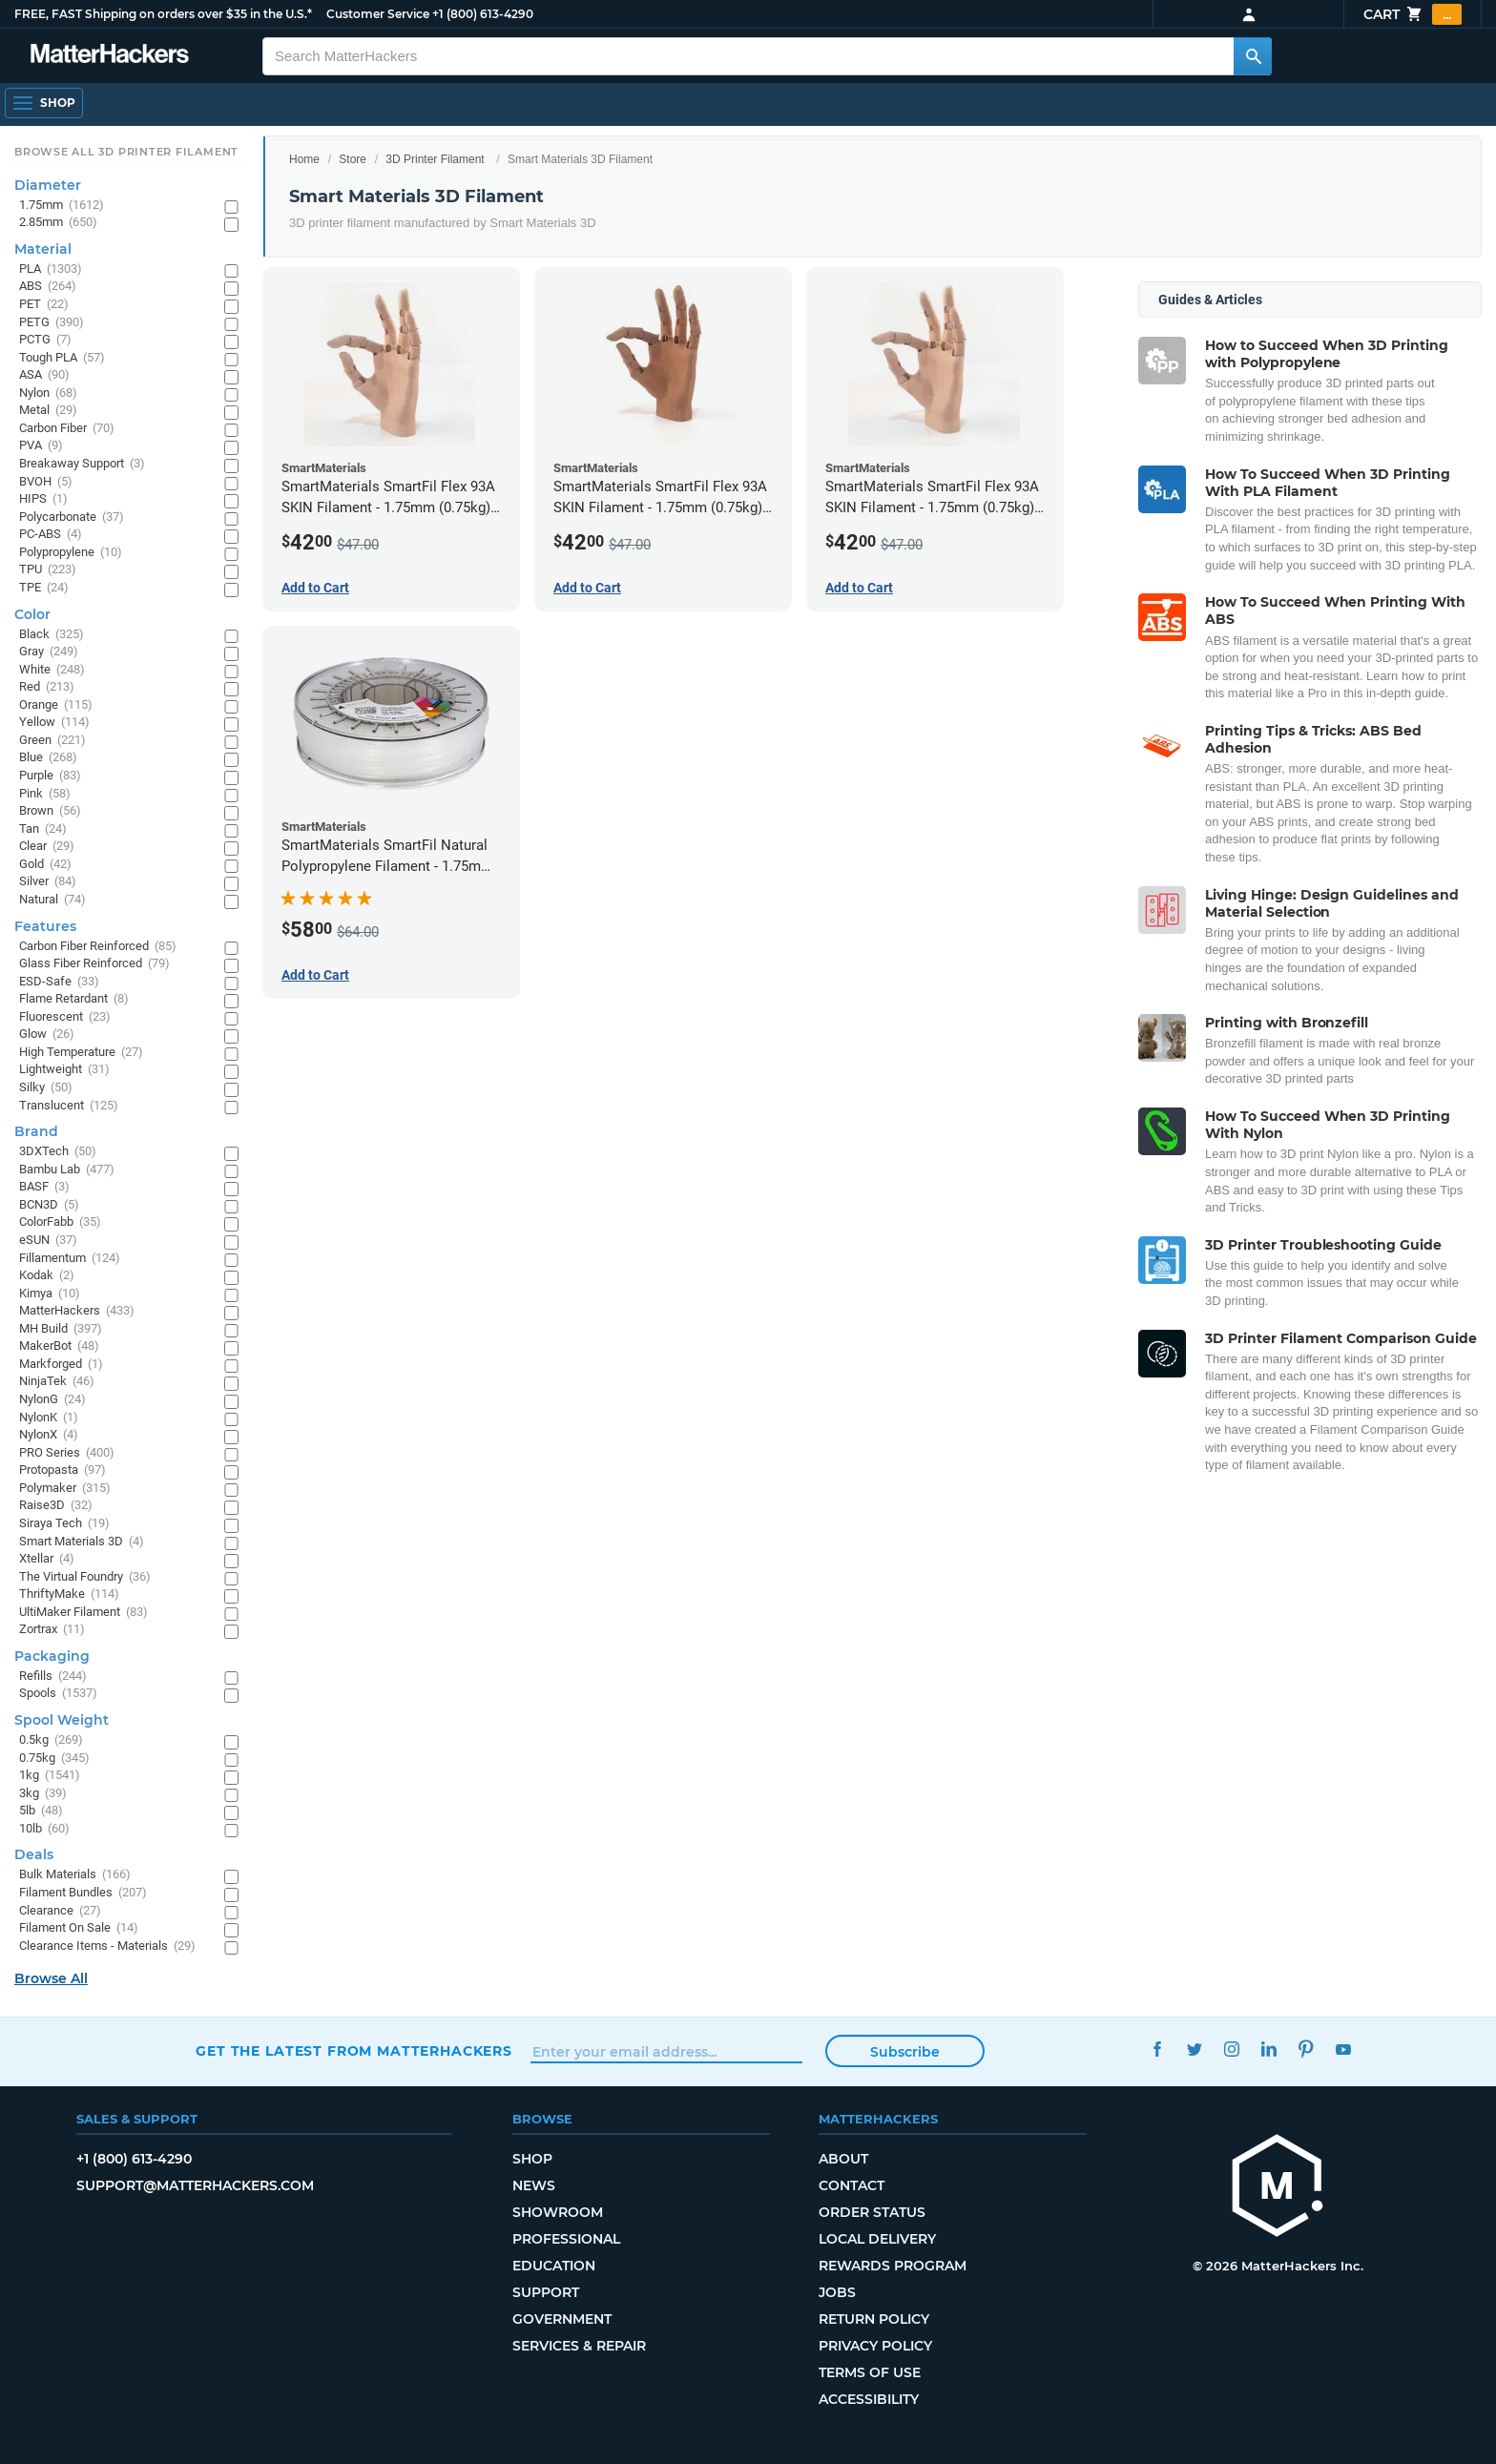 The image size is (1496, 2464). I want to click on +1 (800) 613-4290, so click(482, 14).